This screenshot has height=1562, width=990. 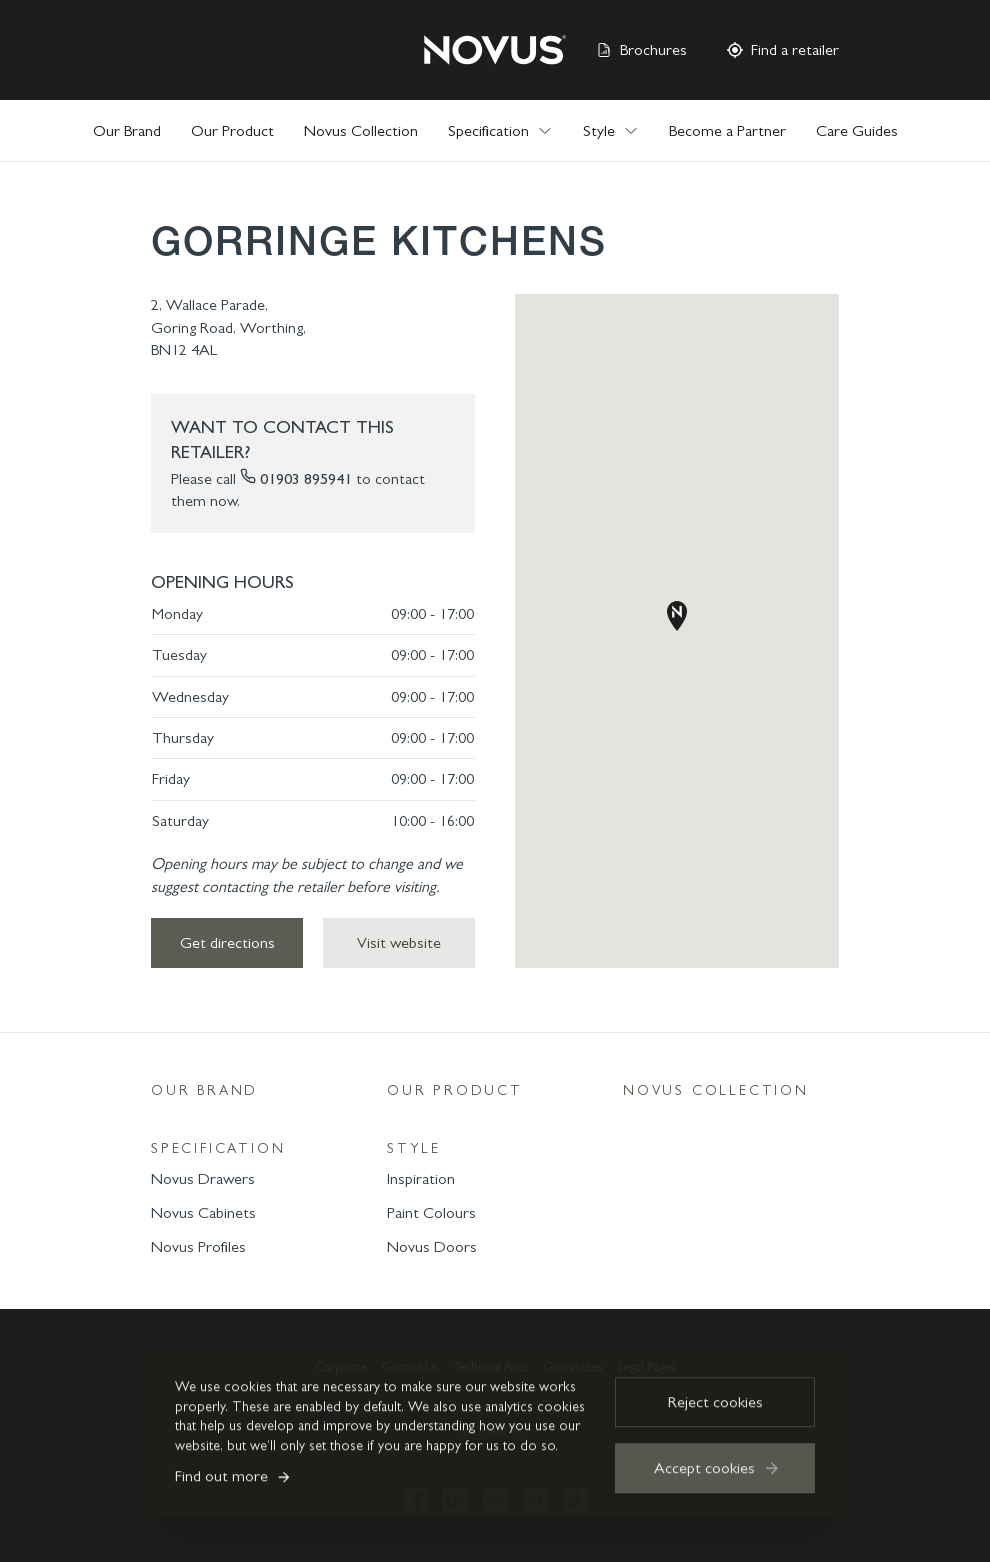 I want to click on Corporate, so click(x=341, y=1367).